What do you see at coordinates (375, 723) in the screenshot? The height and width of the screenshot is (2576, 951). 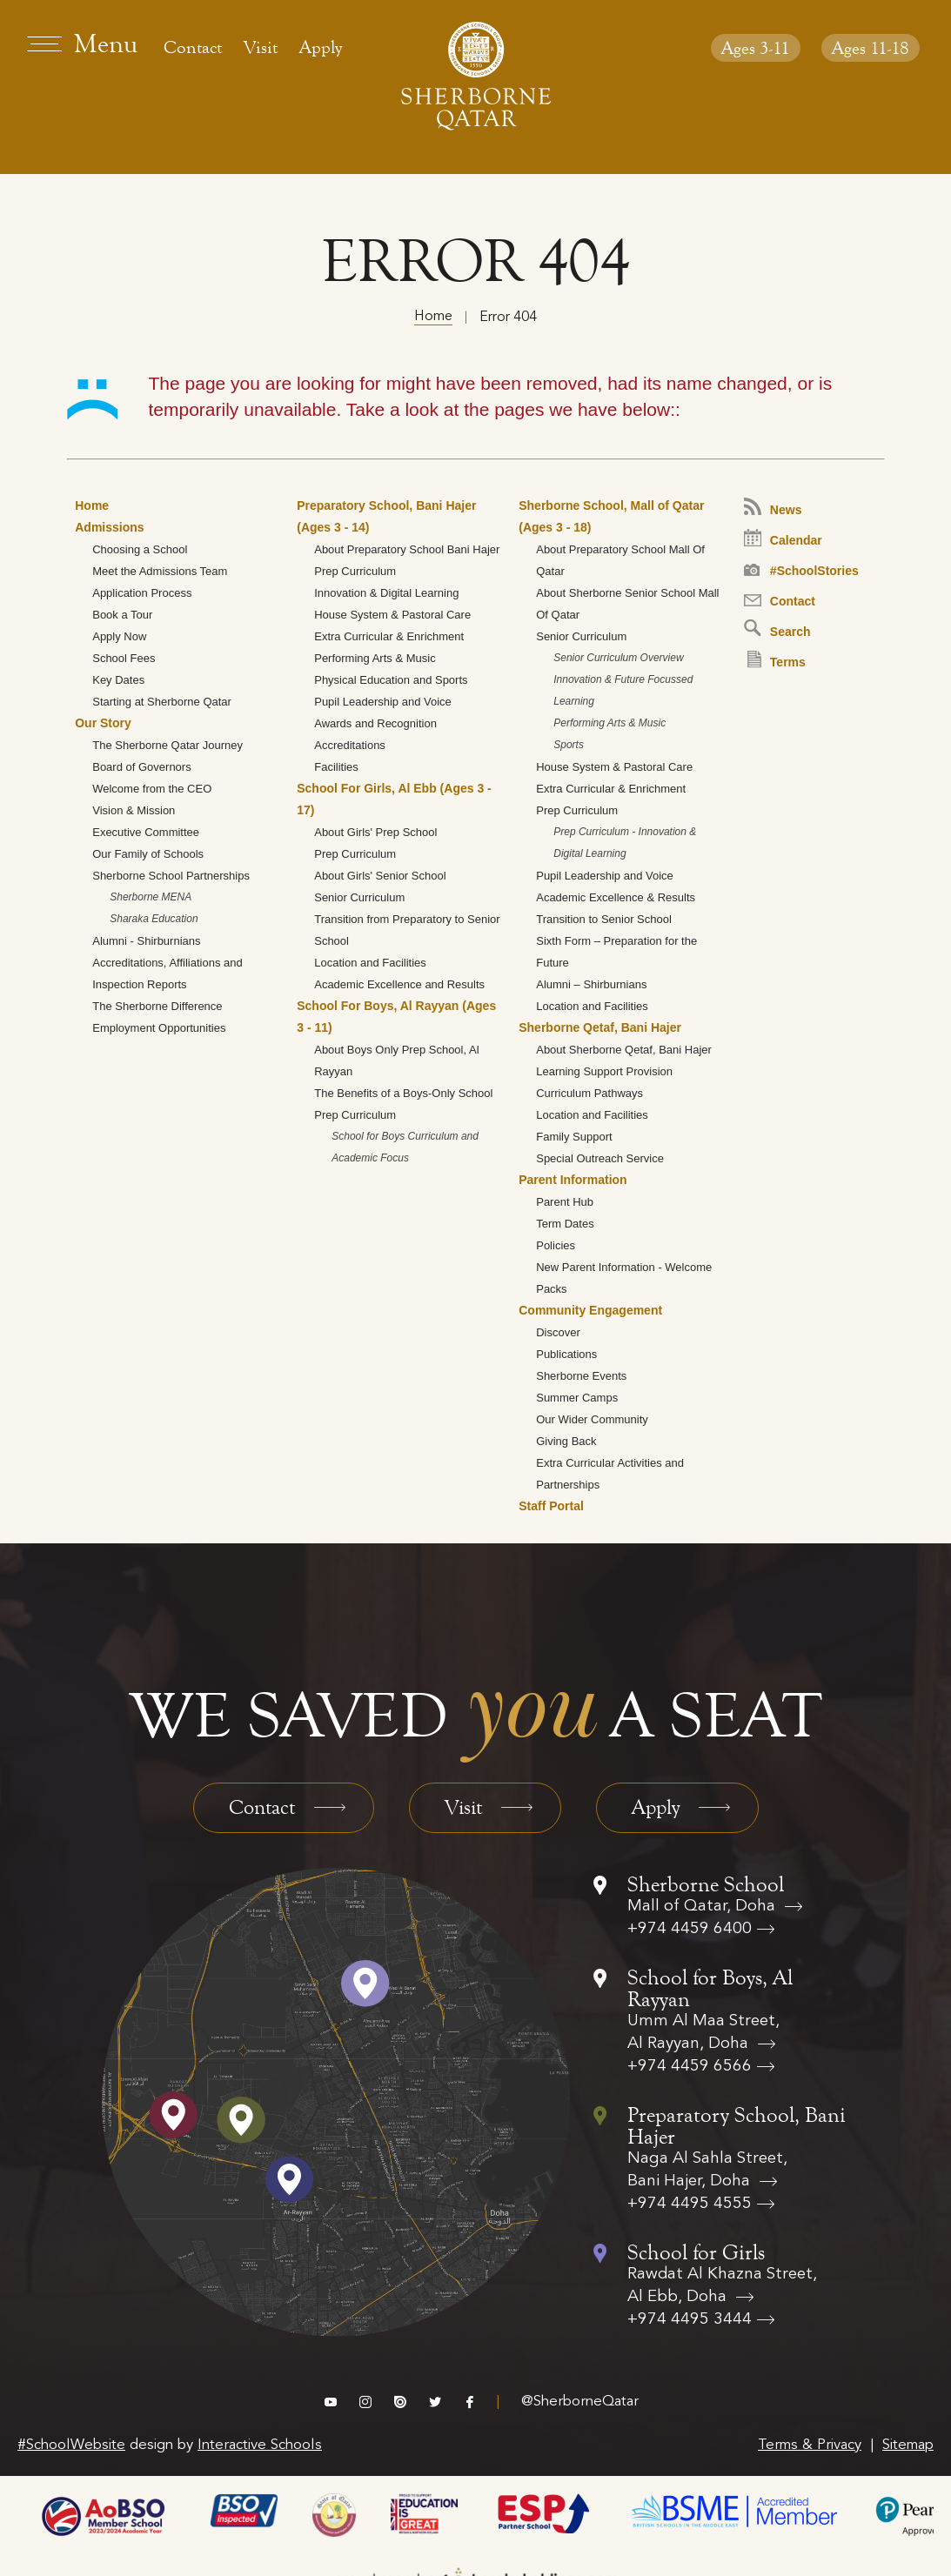 I see `Awards and Recognition` at bounding box center [375, 723].